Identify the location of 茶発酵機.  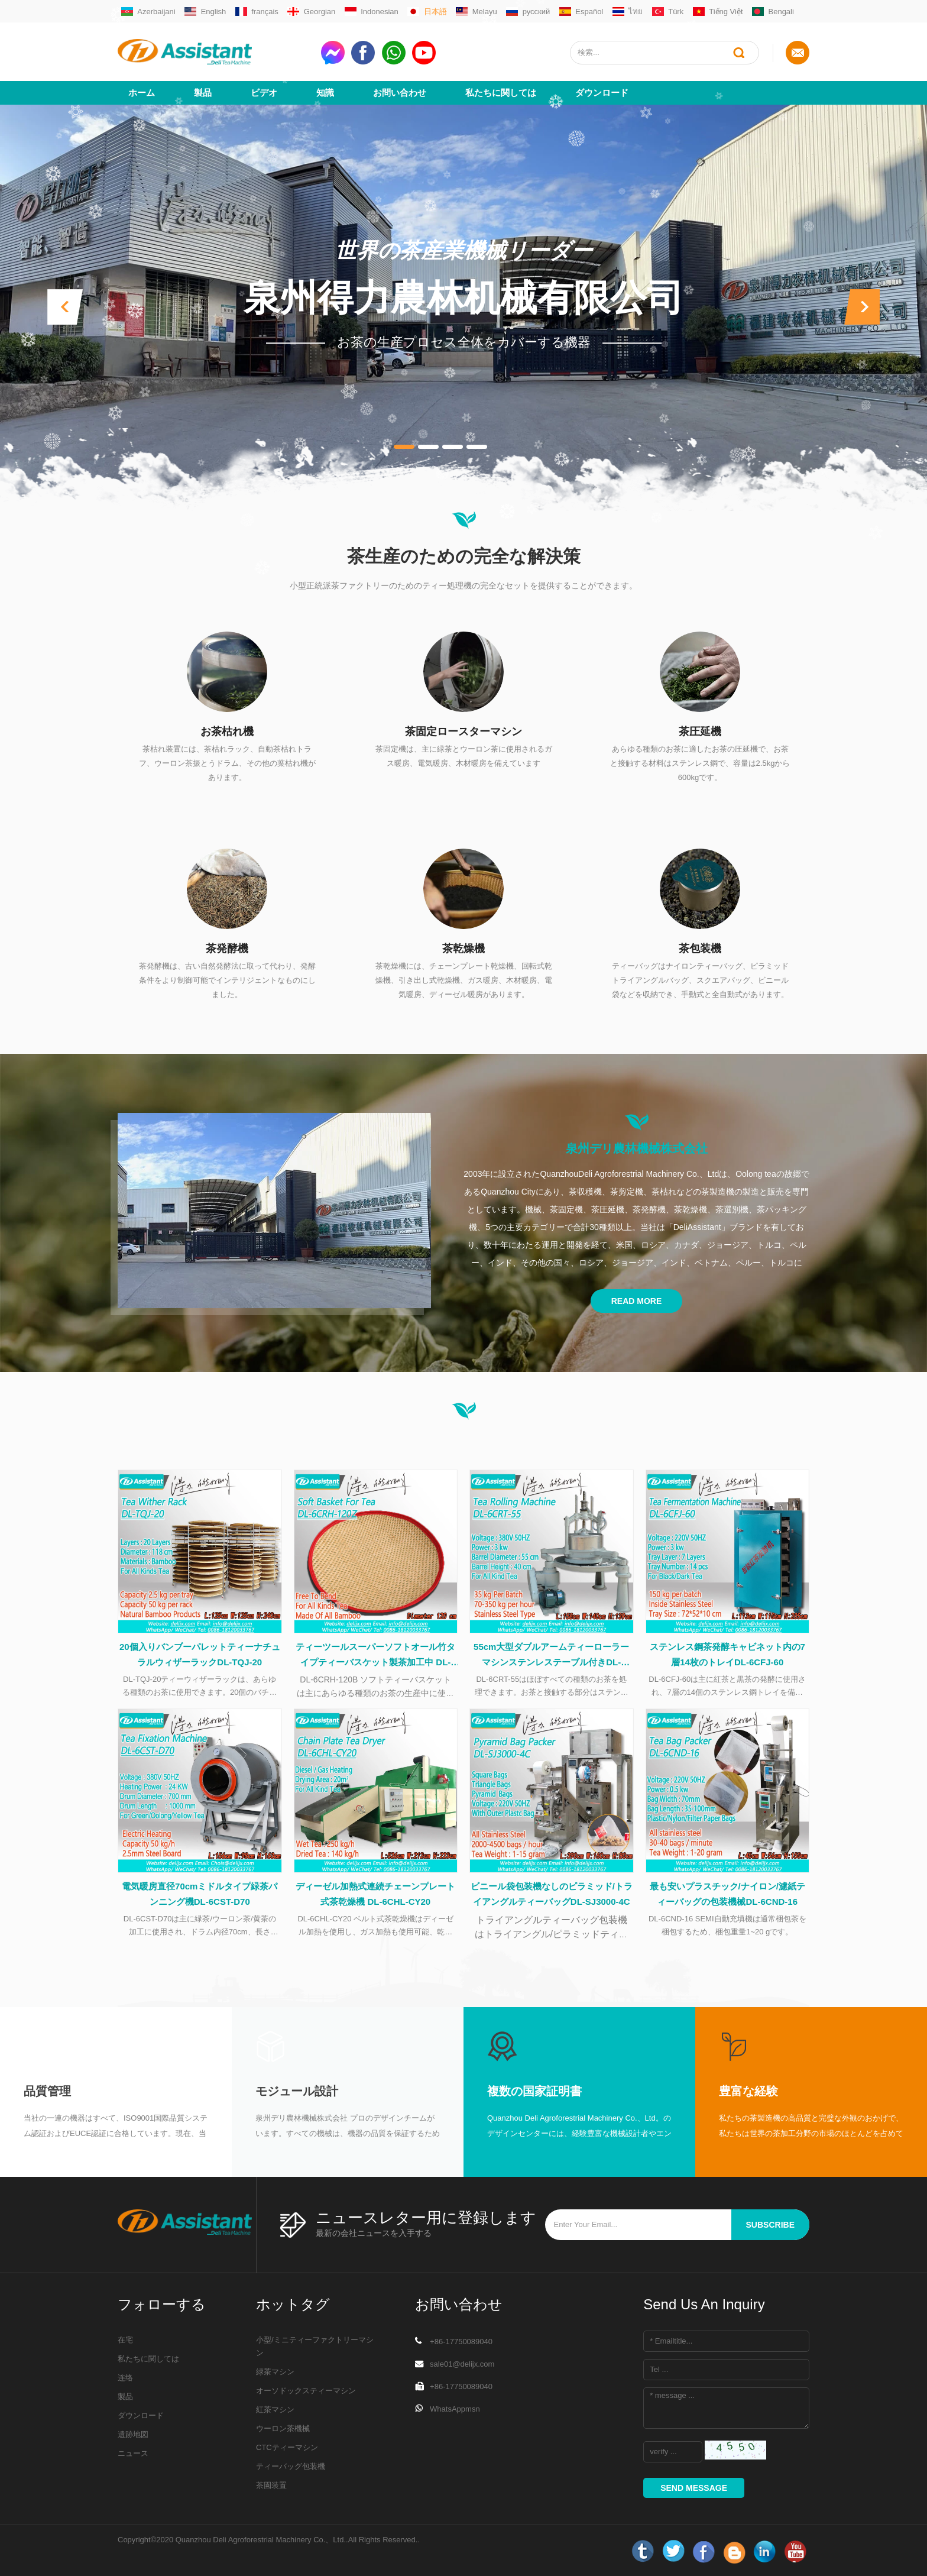
(227, 948).